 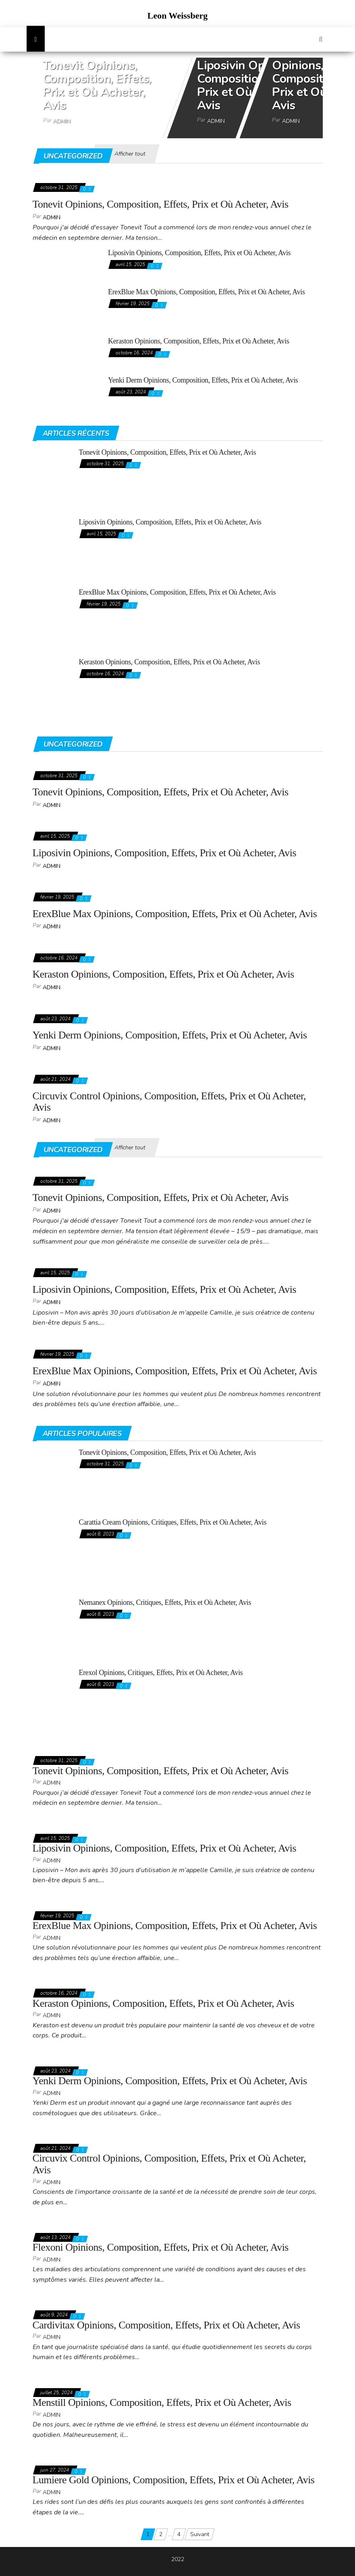 I want to click on Keraston Opinions, Composition, Effets, Prix et Où Acheter, Avis, so click(x=198, y=341).